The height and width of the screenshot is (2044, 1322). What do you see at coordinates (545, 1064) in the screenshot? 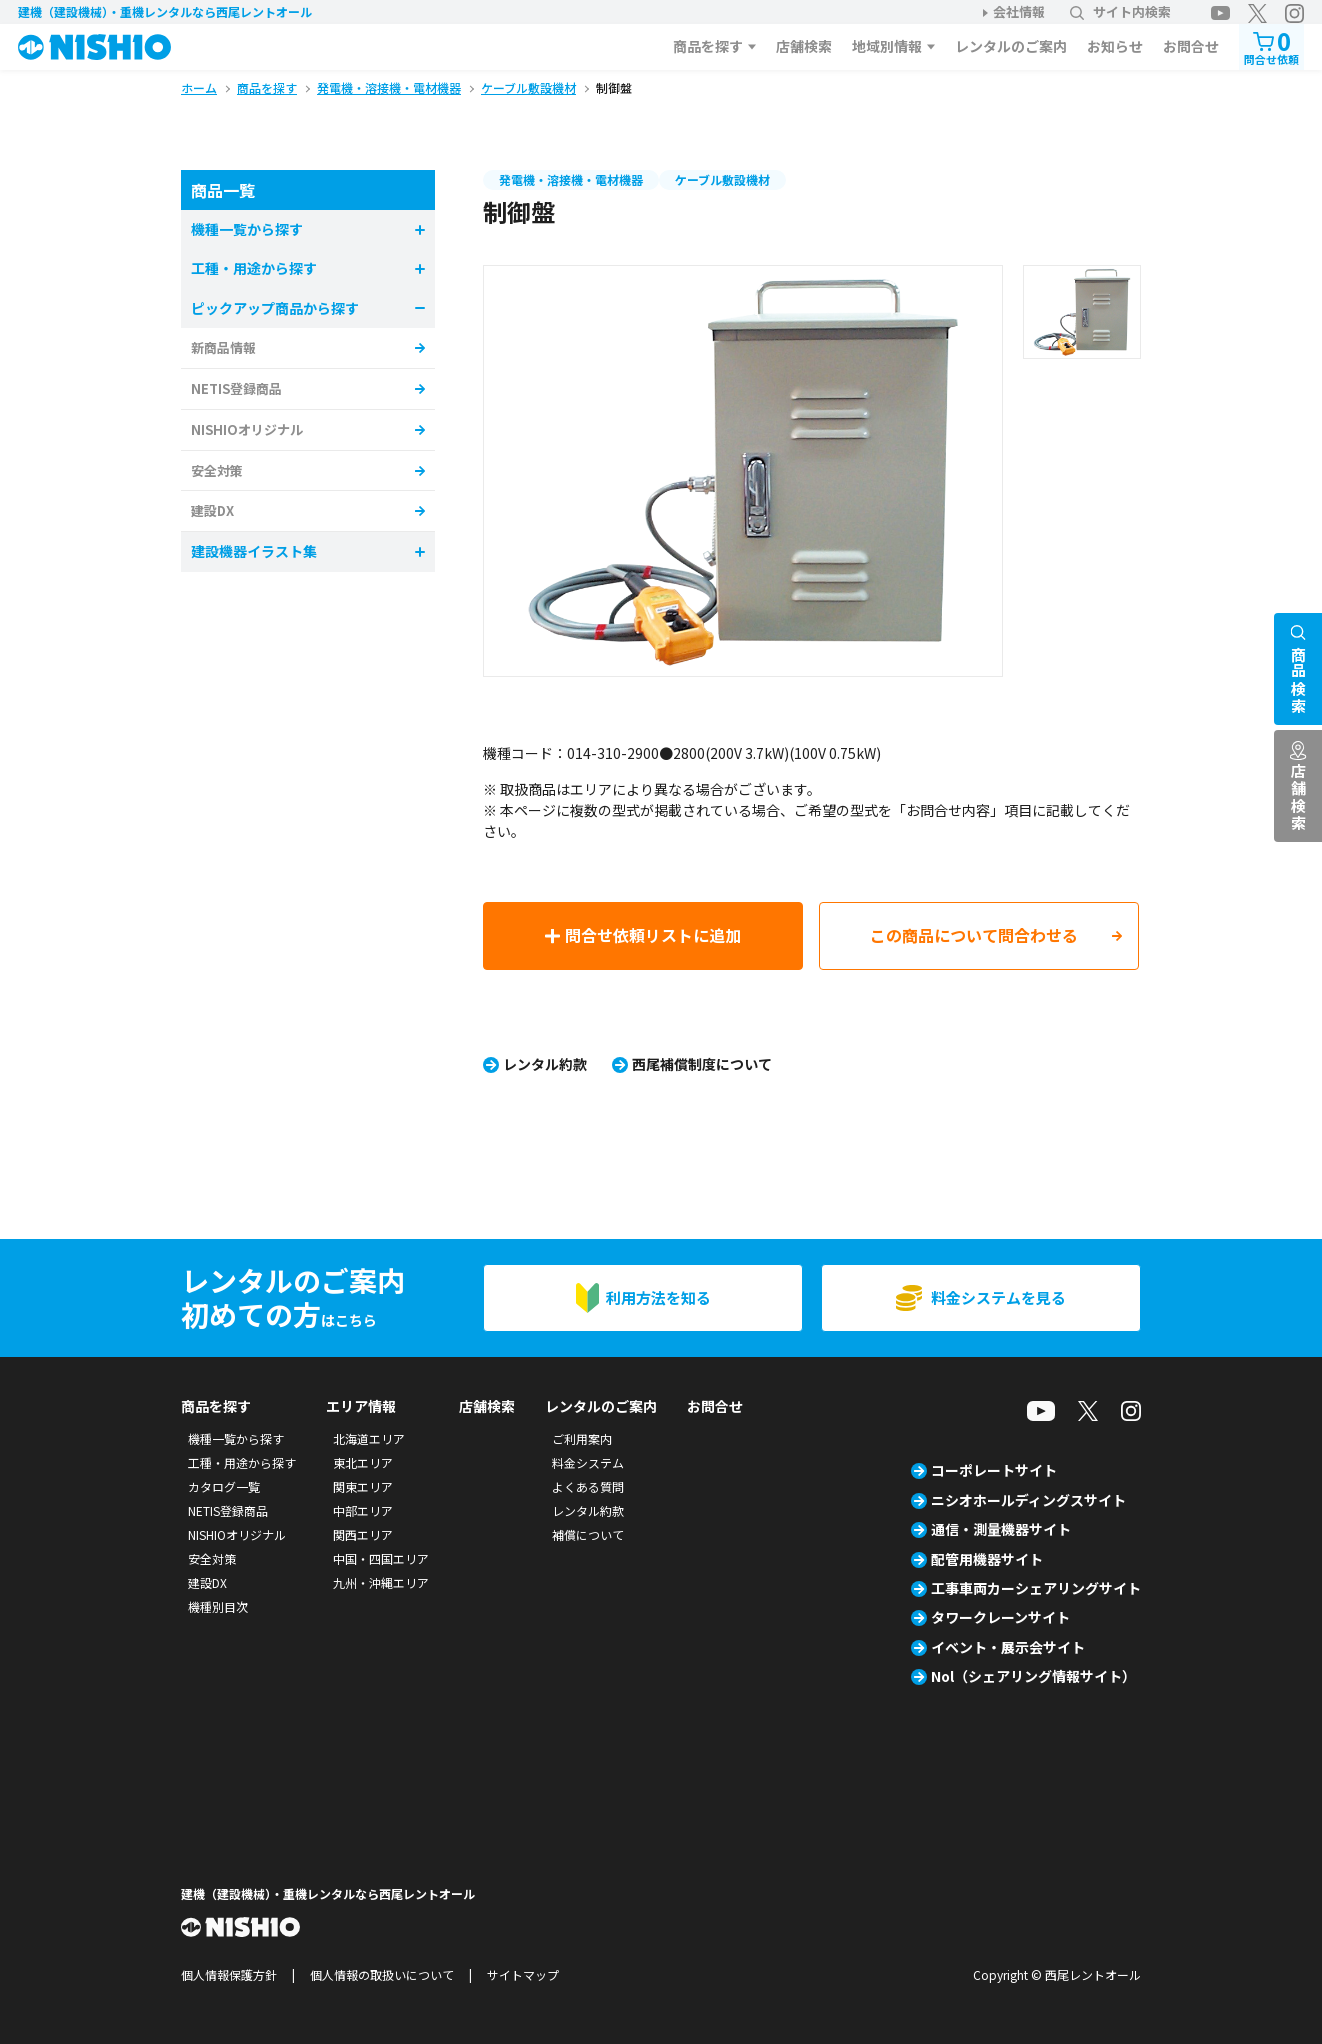
I see `レンタル約款` at bounding box center [545, 1064].